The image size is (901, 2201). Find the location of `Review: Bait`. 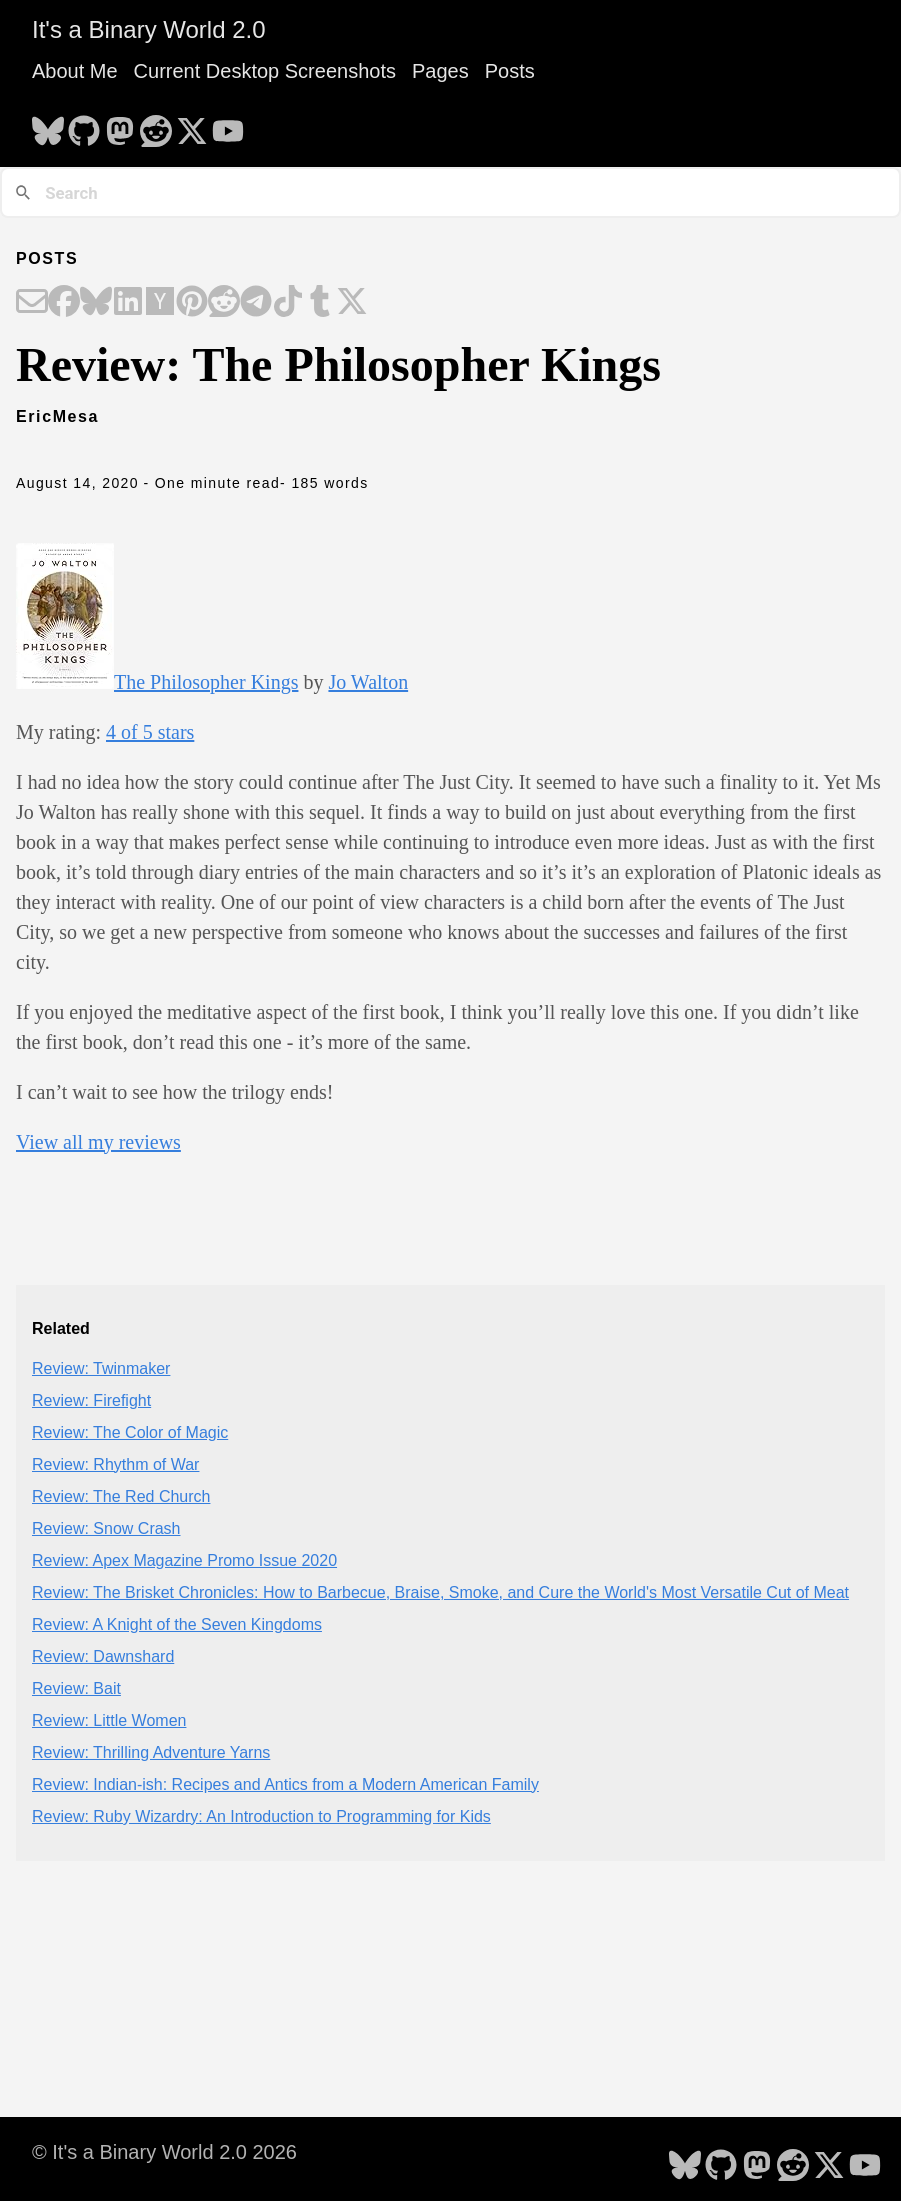

Review: Bait is located at coordinates (76, 1688).